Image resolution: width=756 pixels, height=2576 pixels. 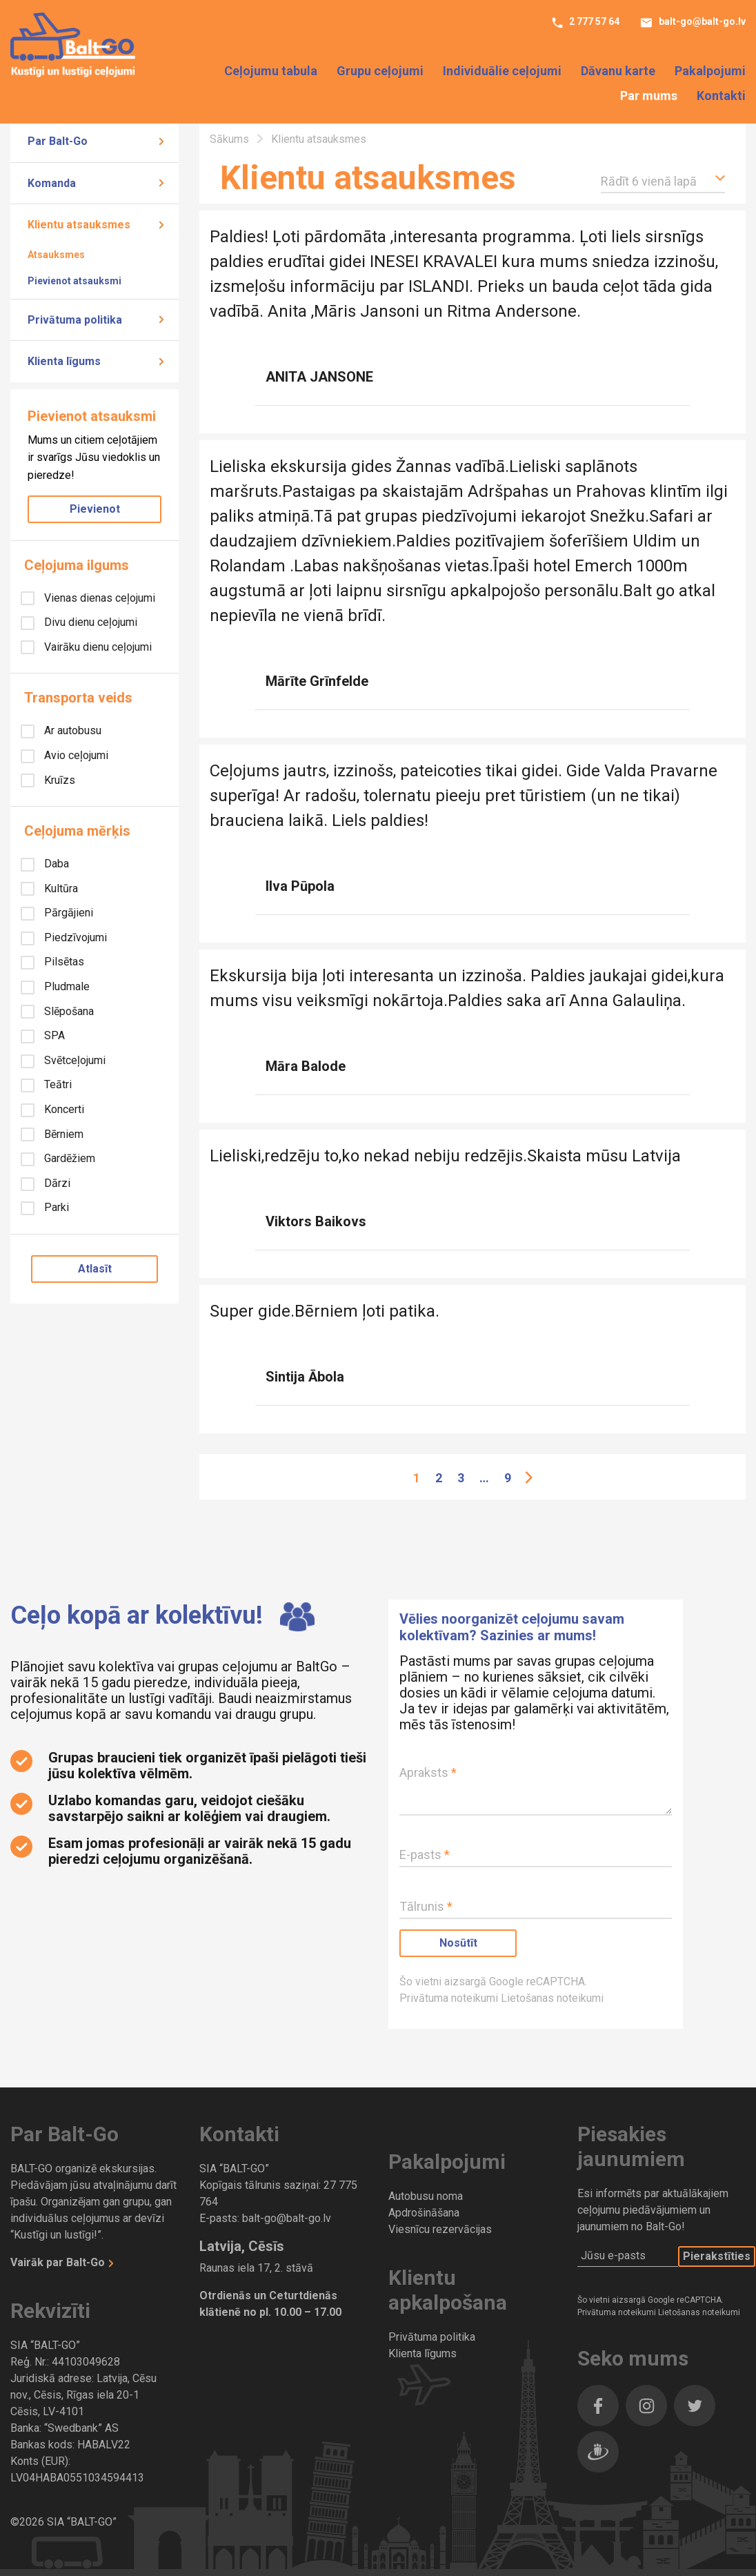 I want to click on Individuālie ceļojumi, so click(x=502, y=72).